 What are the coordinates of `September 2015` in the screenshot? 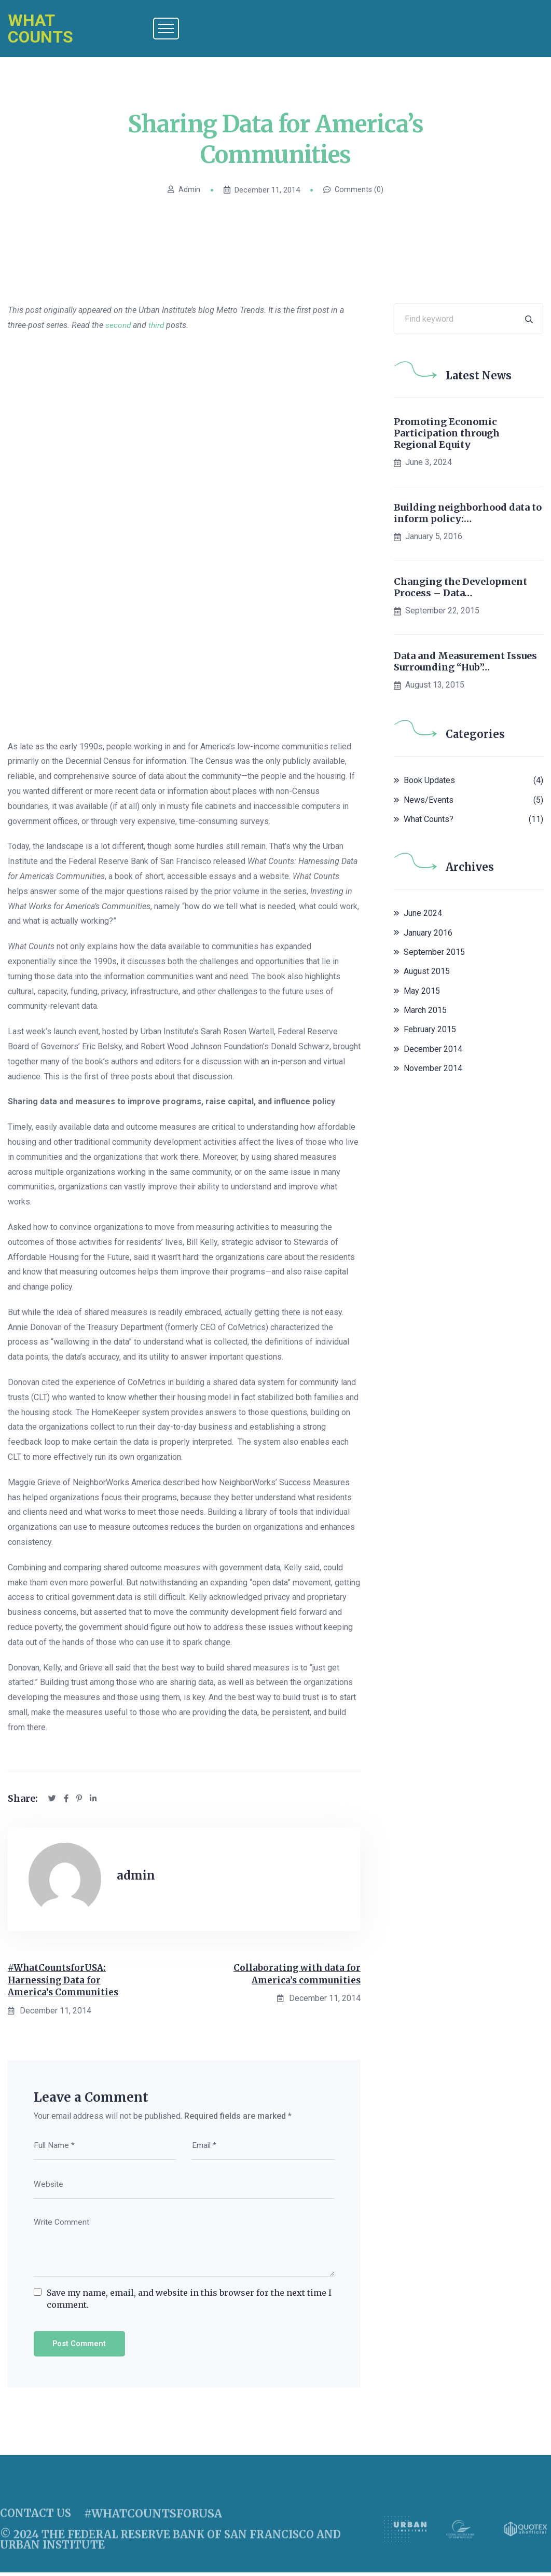 It's located at (434, 952).